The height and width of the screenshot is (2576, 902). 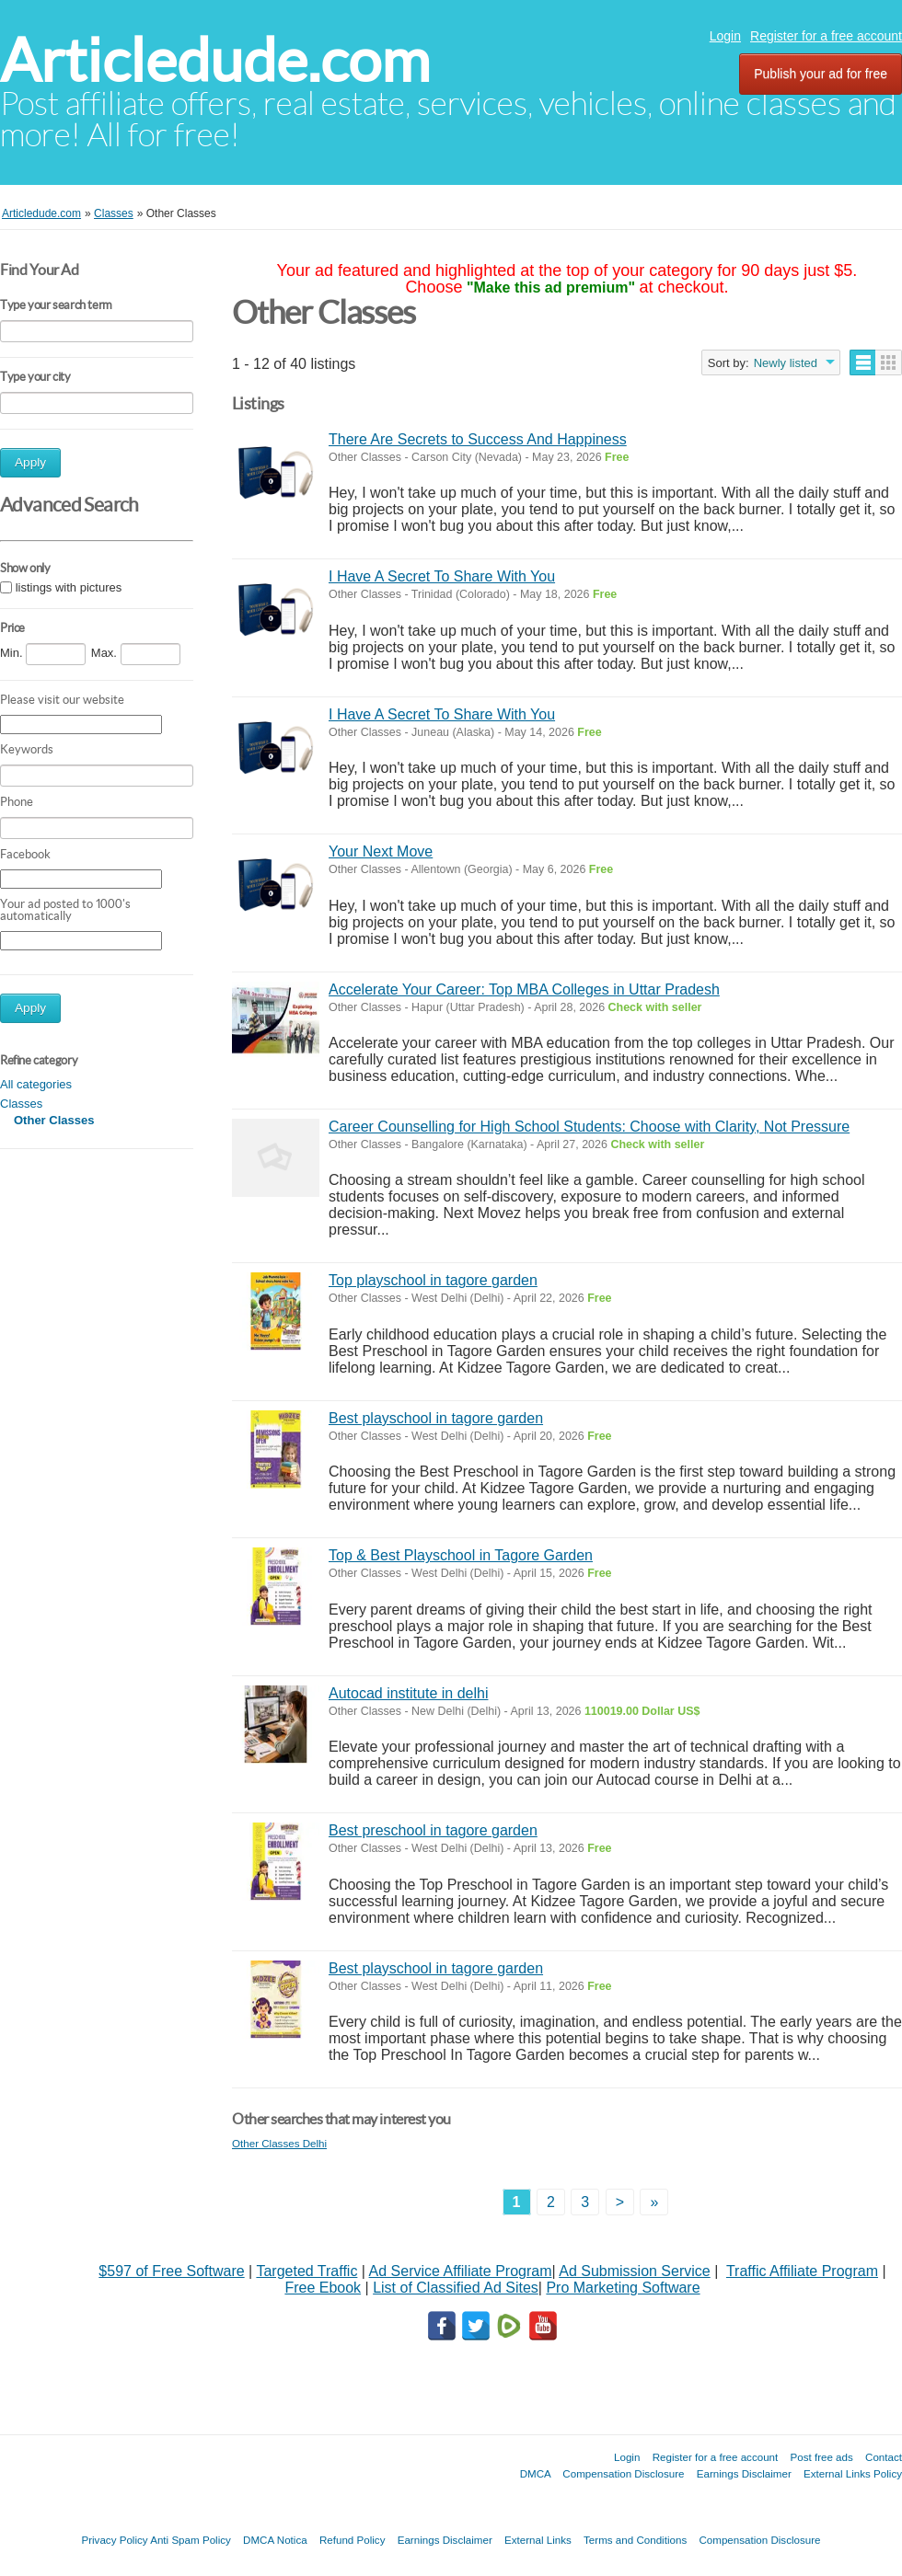 What do you see at coordinates (21, 1103) in the screenshot?
I see `Classes` at bounding box center [21, 1103].